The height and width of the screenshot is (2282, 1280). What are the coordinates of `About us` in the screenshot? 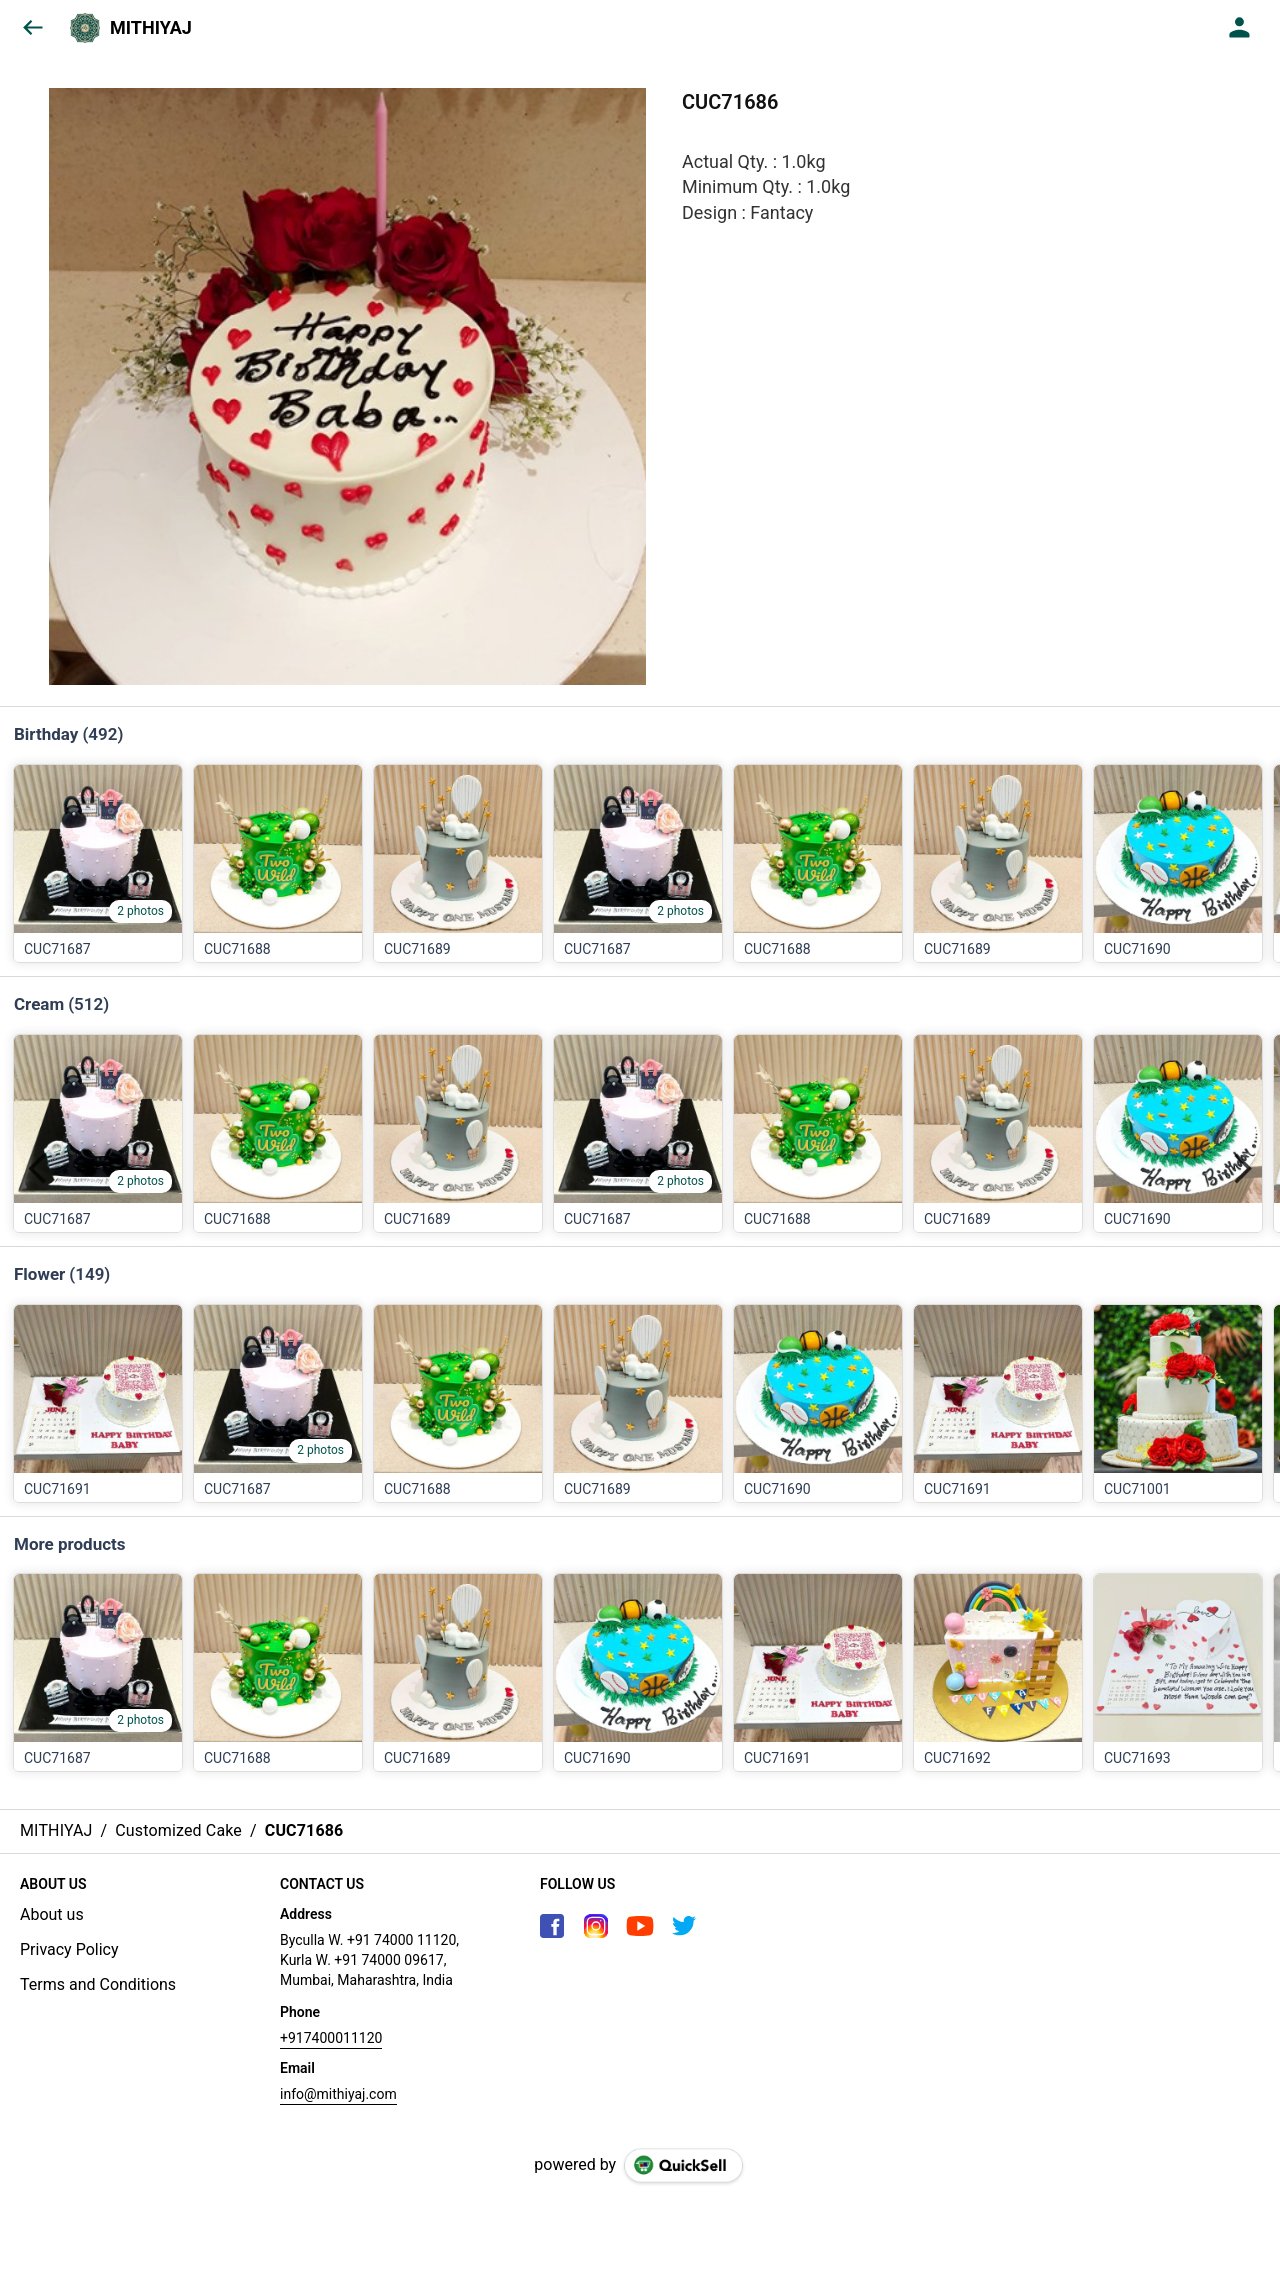 It's located at (52, 1914).